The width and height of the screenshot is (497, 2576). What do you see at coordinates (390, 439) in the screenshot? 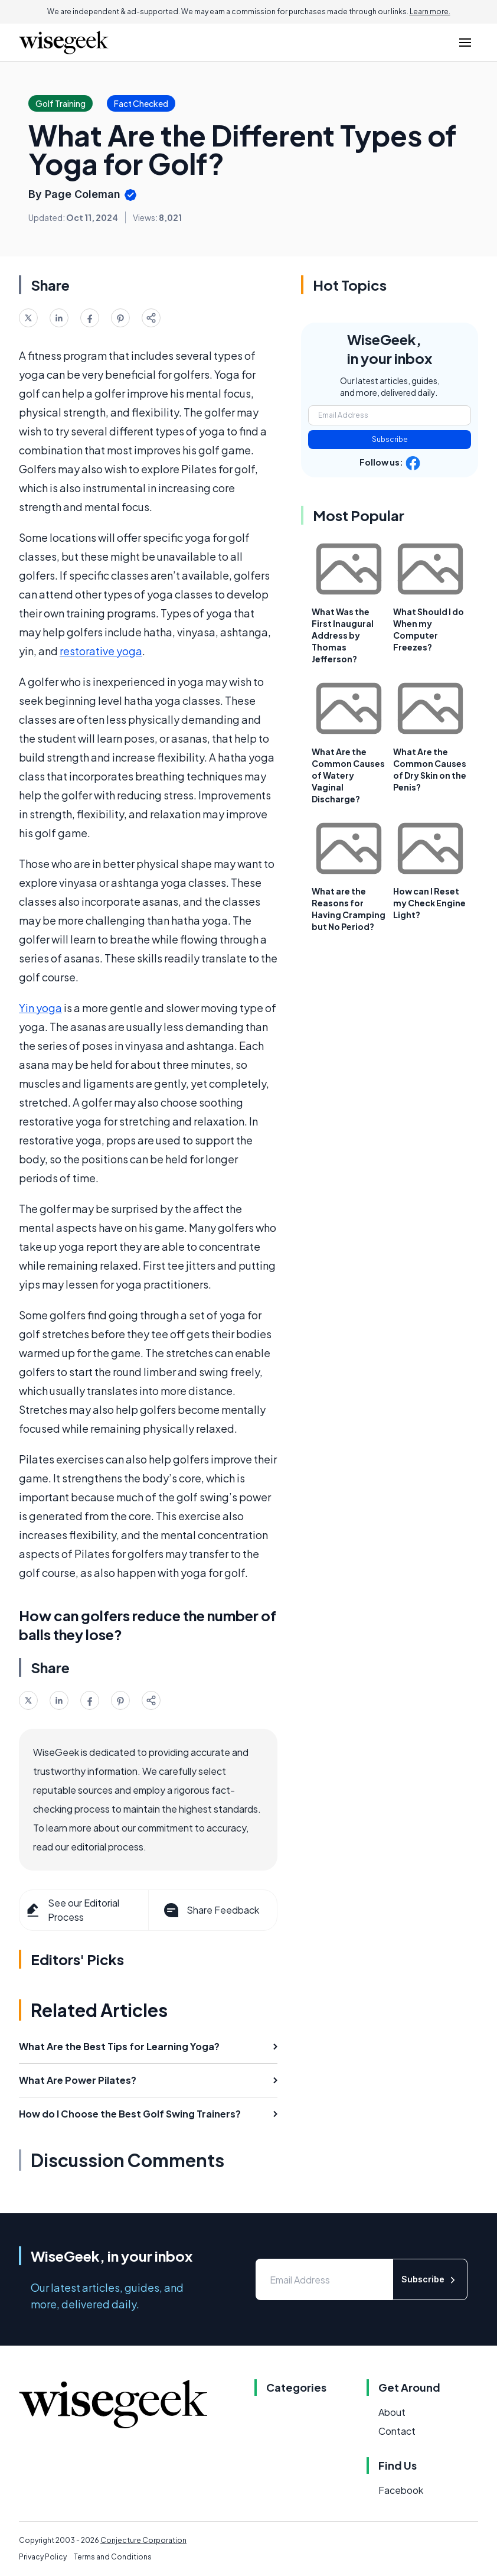
I see `Subscribe` at bounding box center [390, 439].